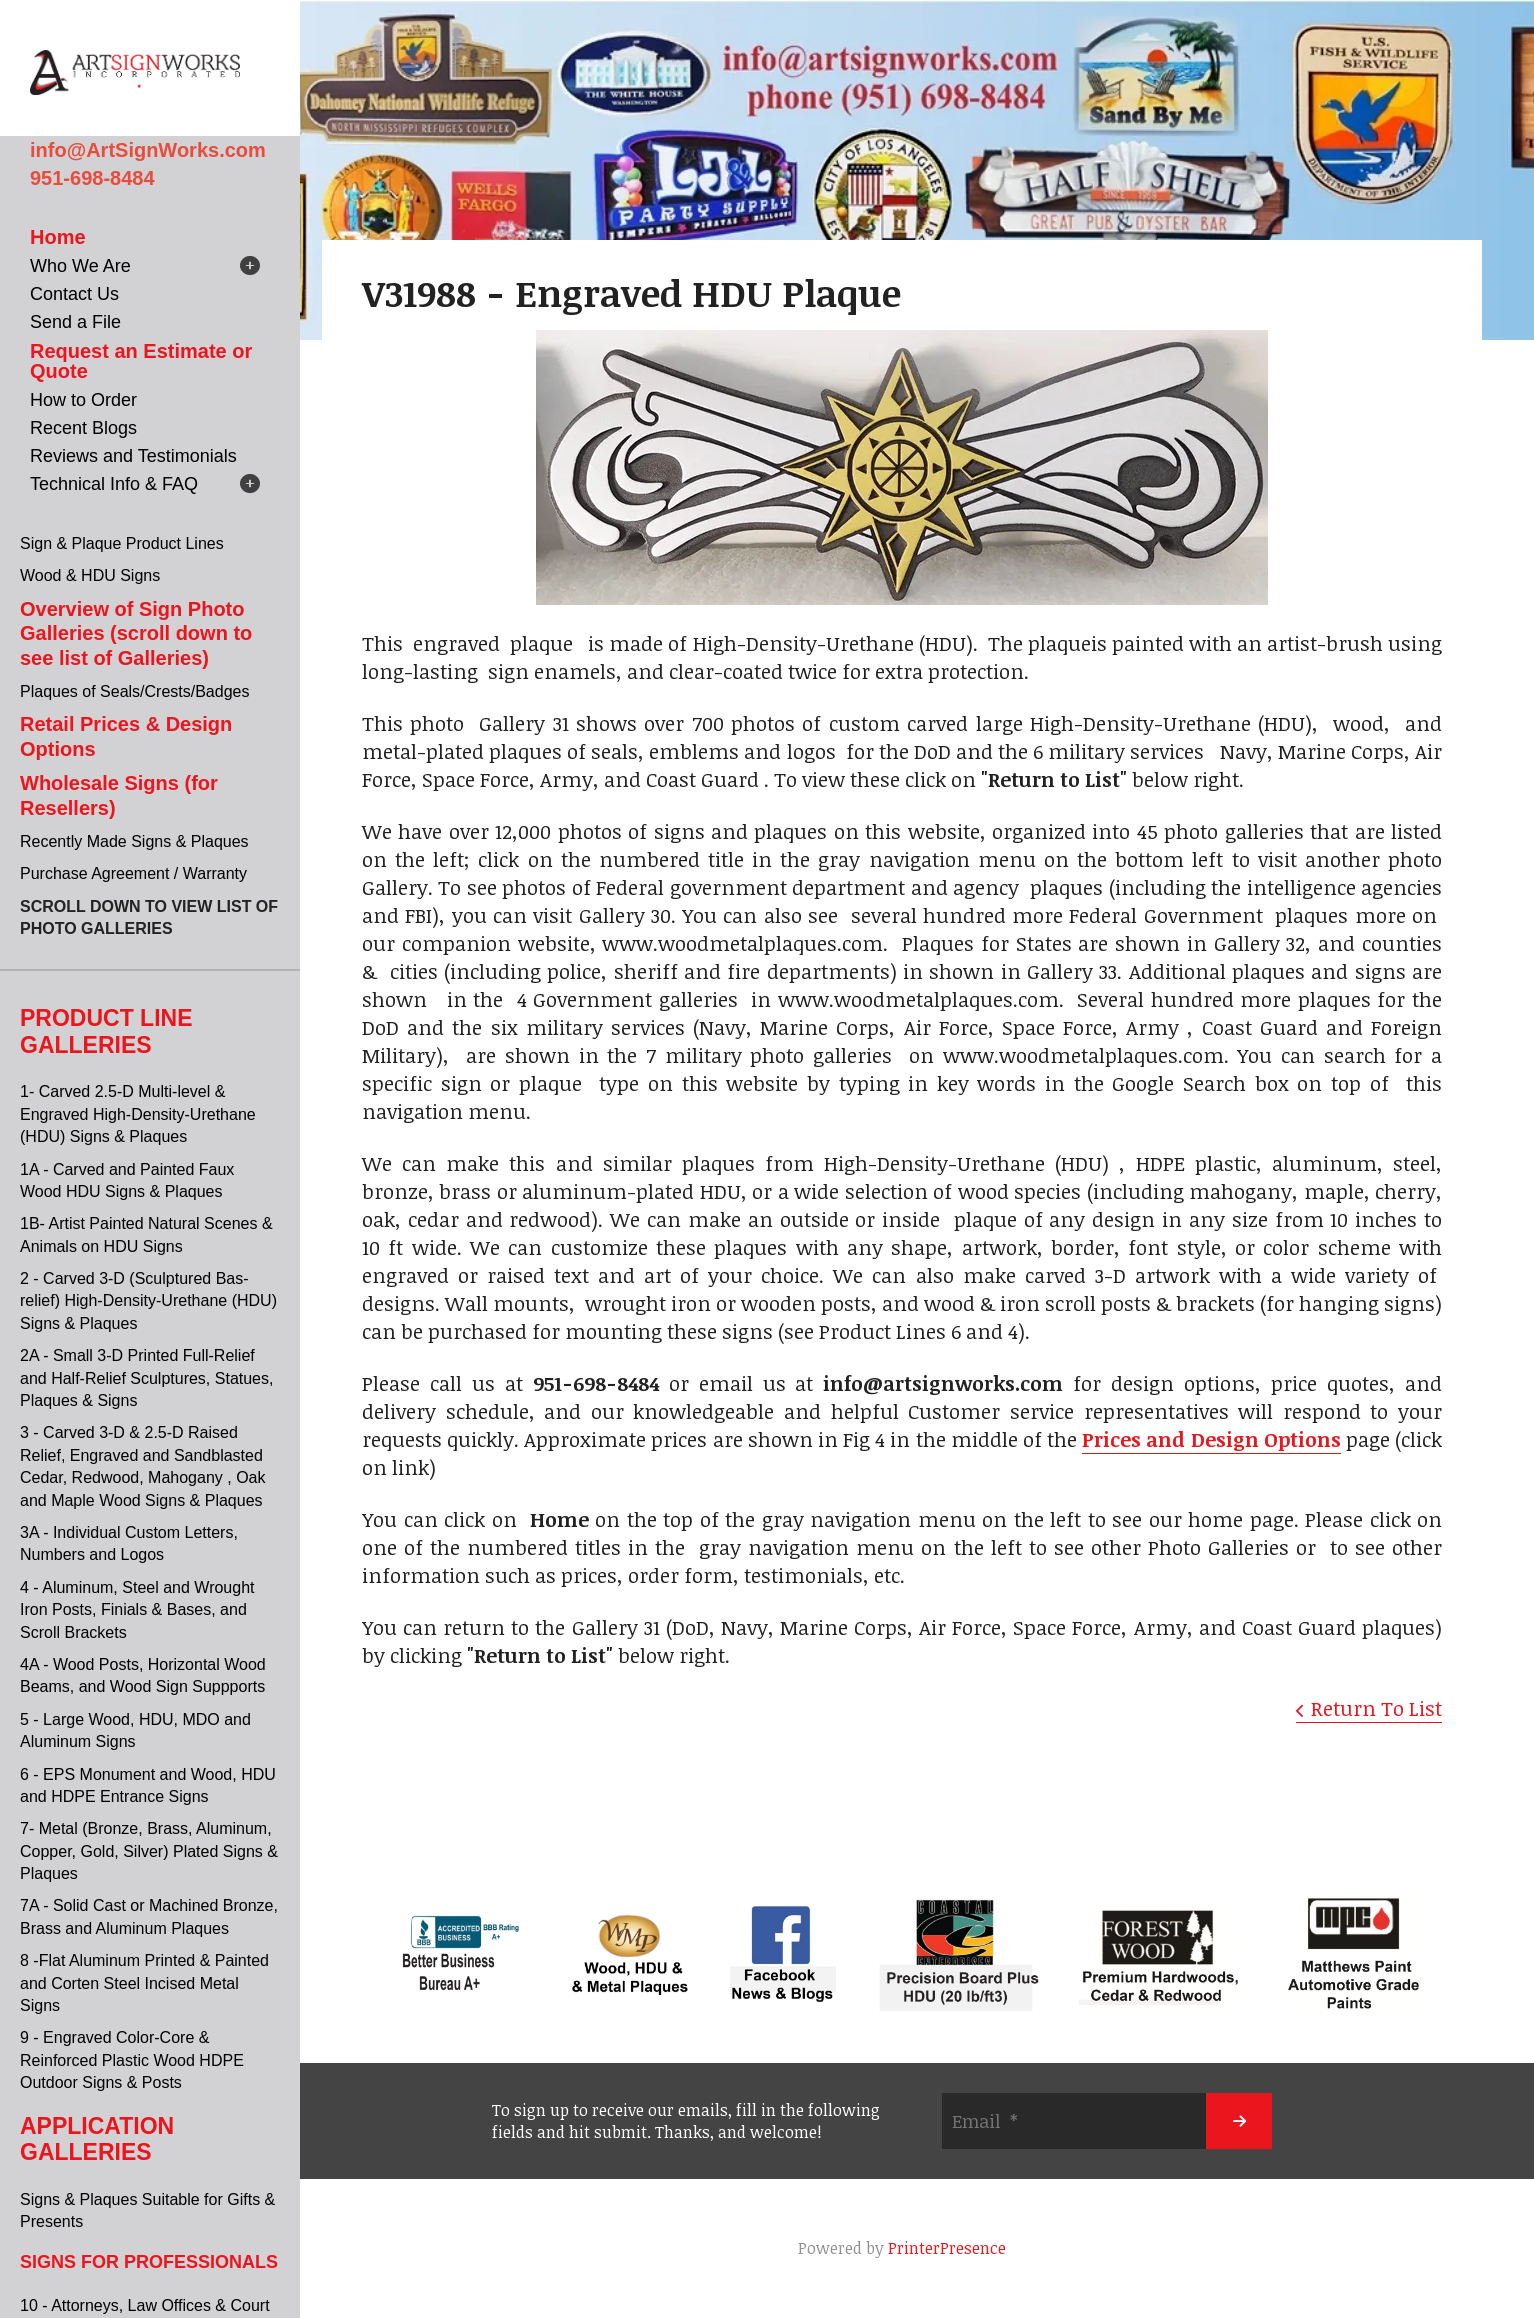 The height and width of the screenshot is (2318, 1534). Describe the element at coordinates (141, 361) in the screenshot. I see `Request an Estimate or Quote` at that location.